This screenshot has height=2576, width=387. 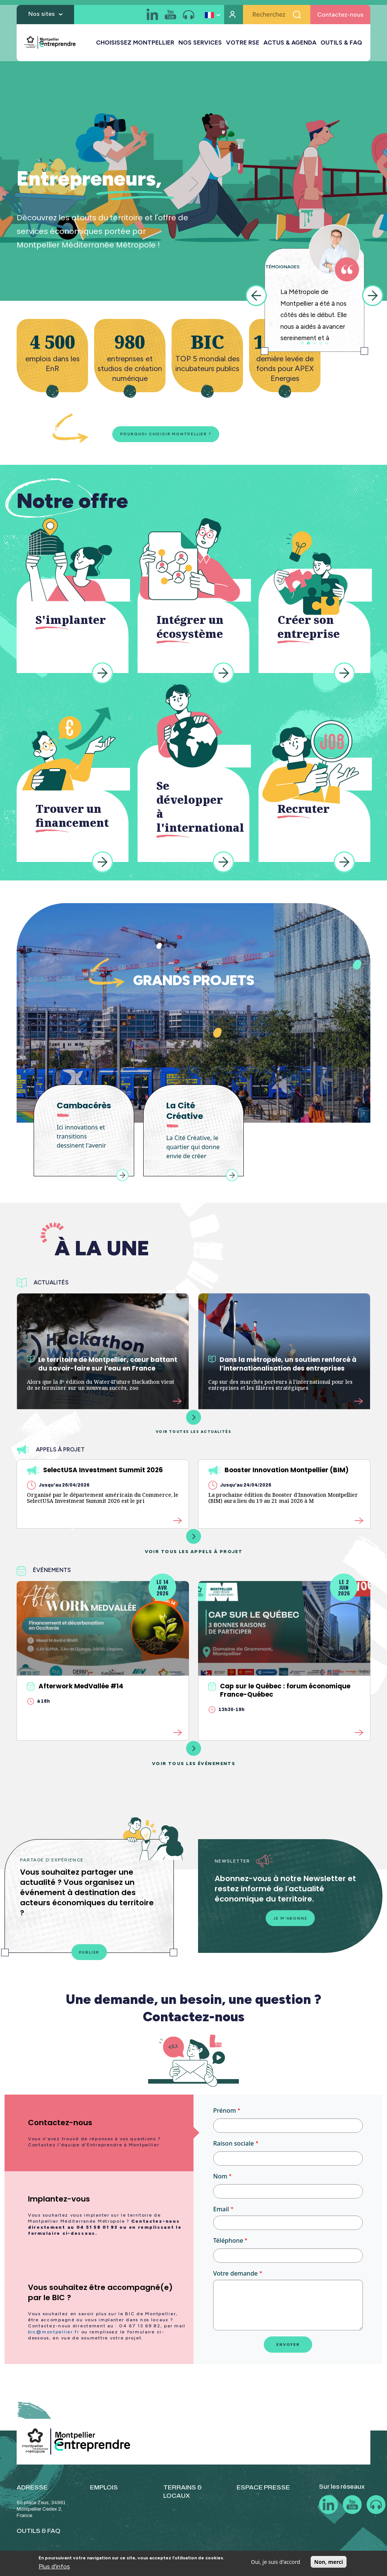 I want to click on Non, merci, so click(x=328, y=2561).